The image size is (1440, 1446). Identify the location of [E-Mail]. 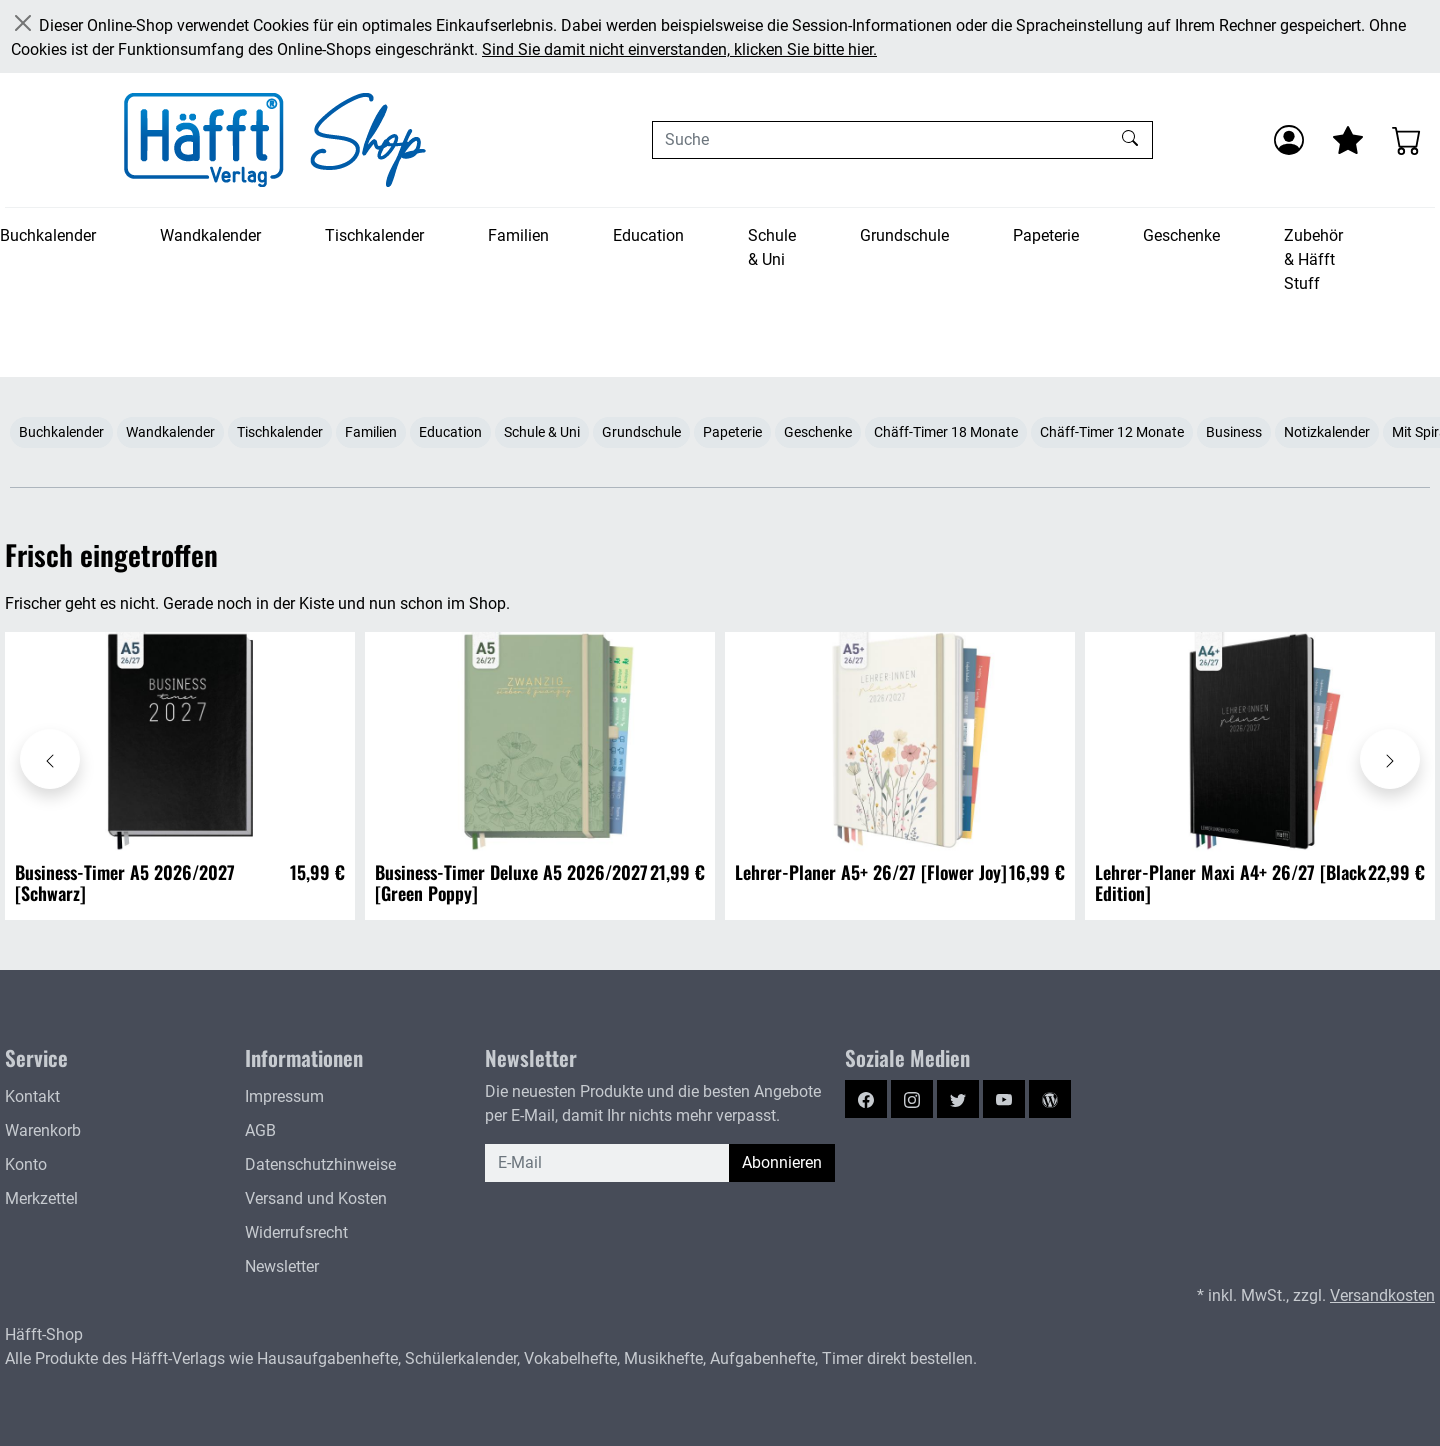
(607, 1163).